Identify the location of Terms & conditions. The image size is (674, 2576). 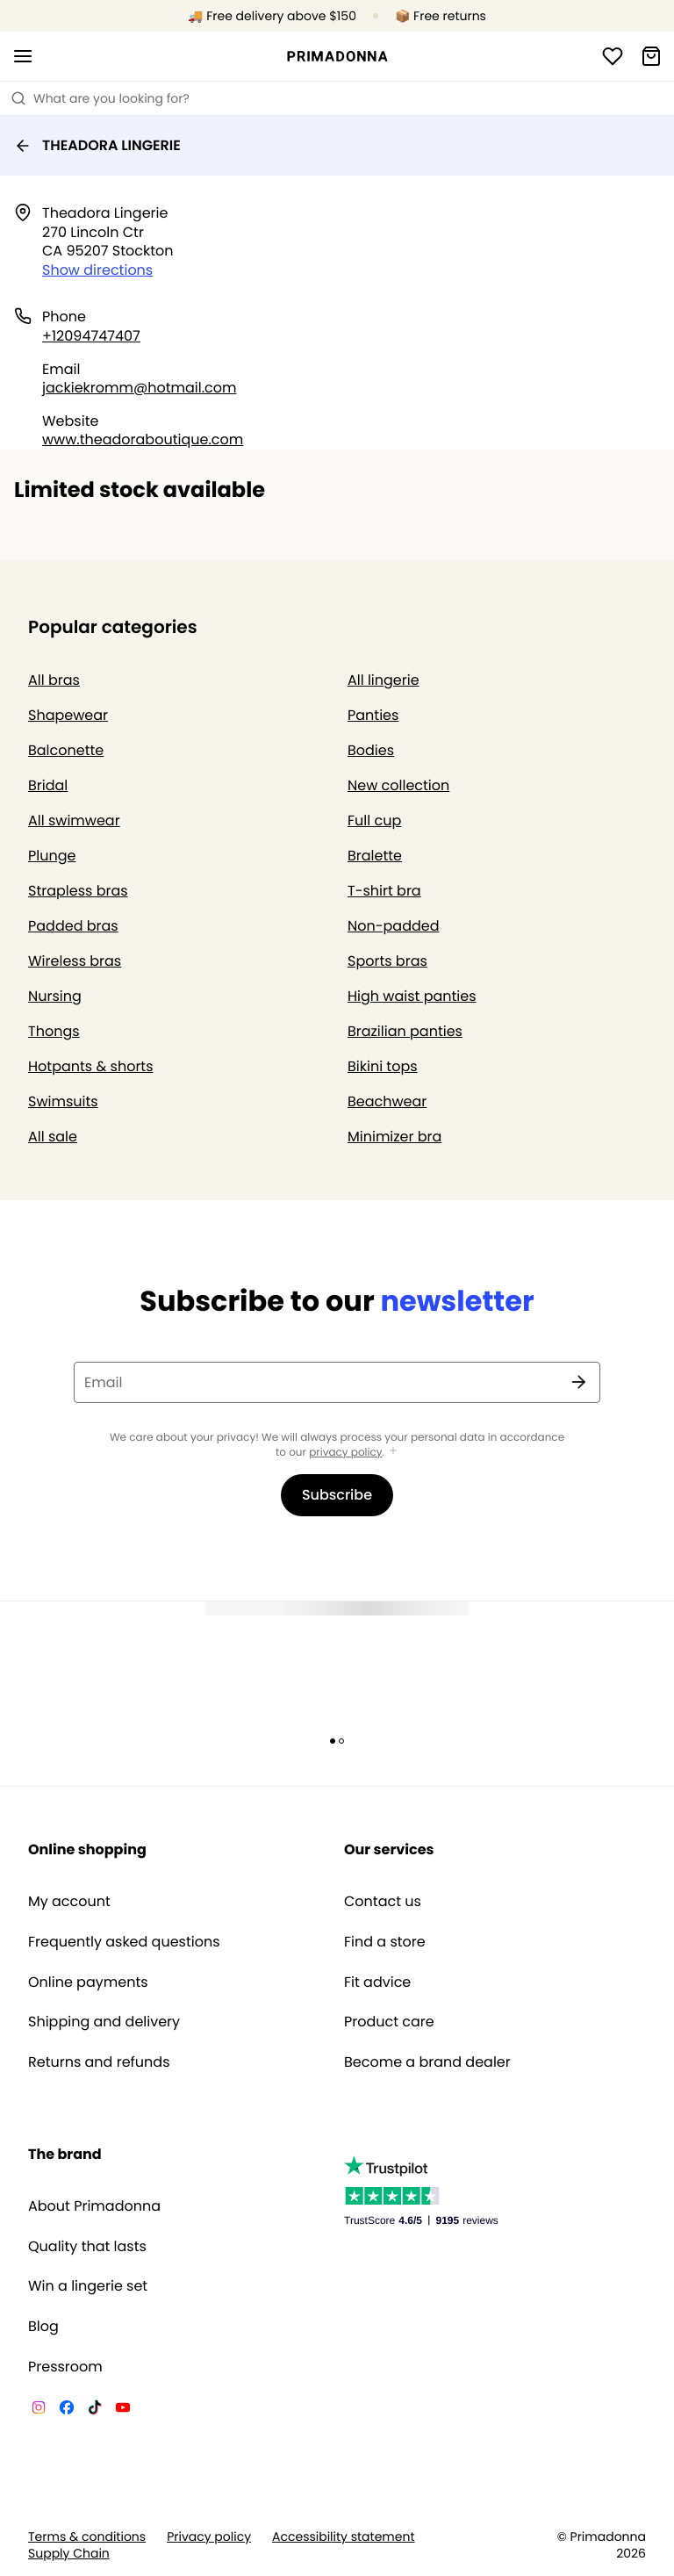
(87, 2537).